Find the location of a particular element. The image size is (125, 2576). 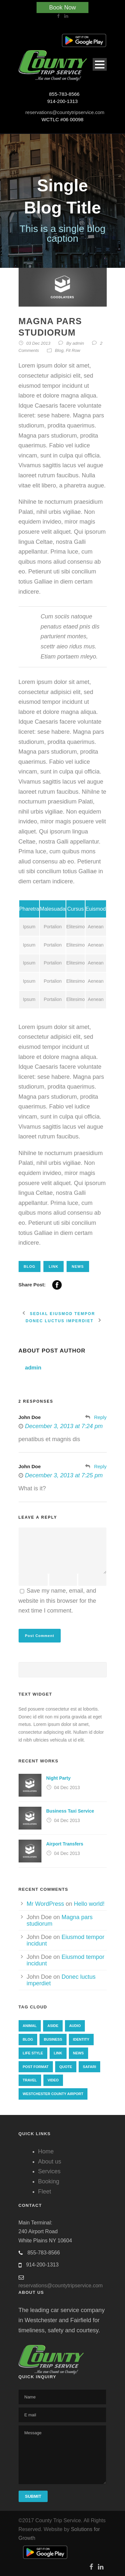

News is located at coordinates (78, 1266).